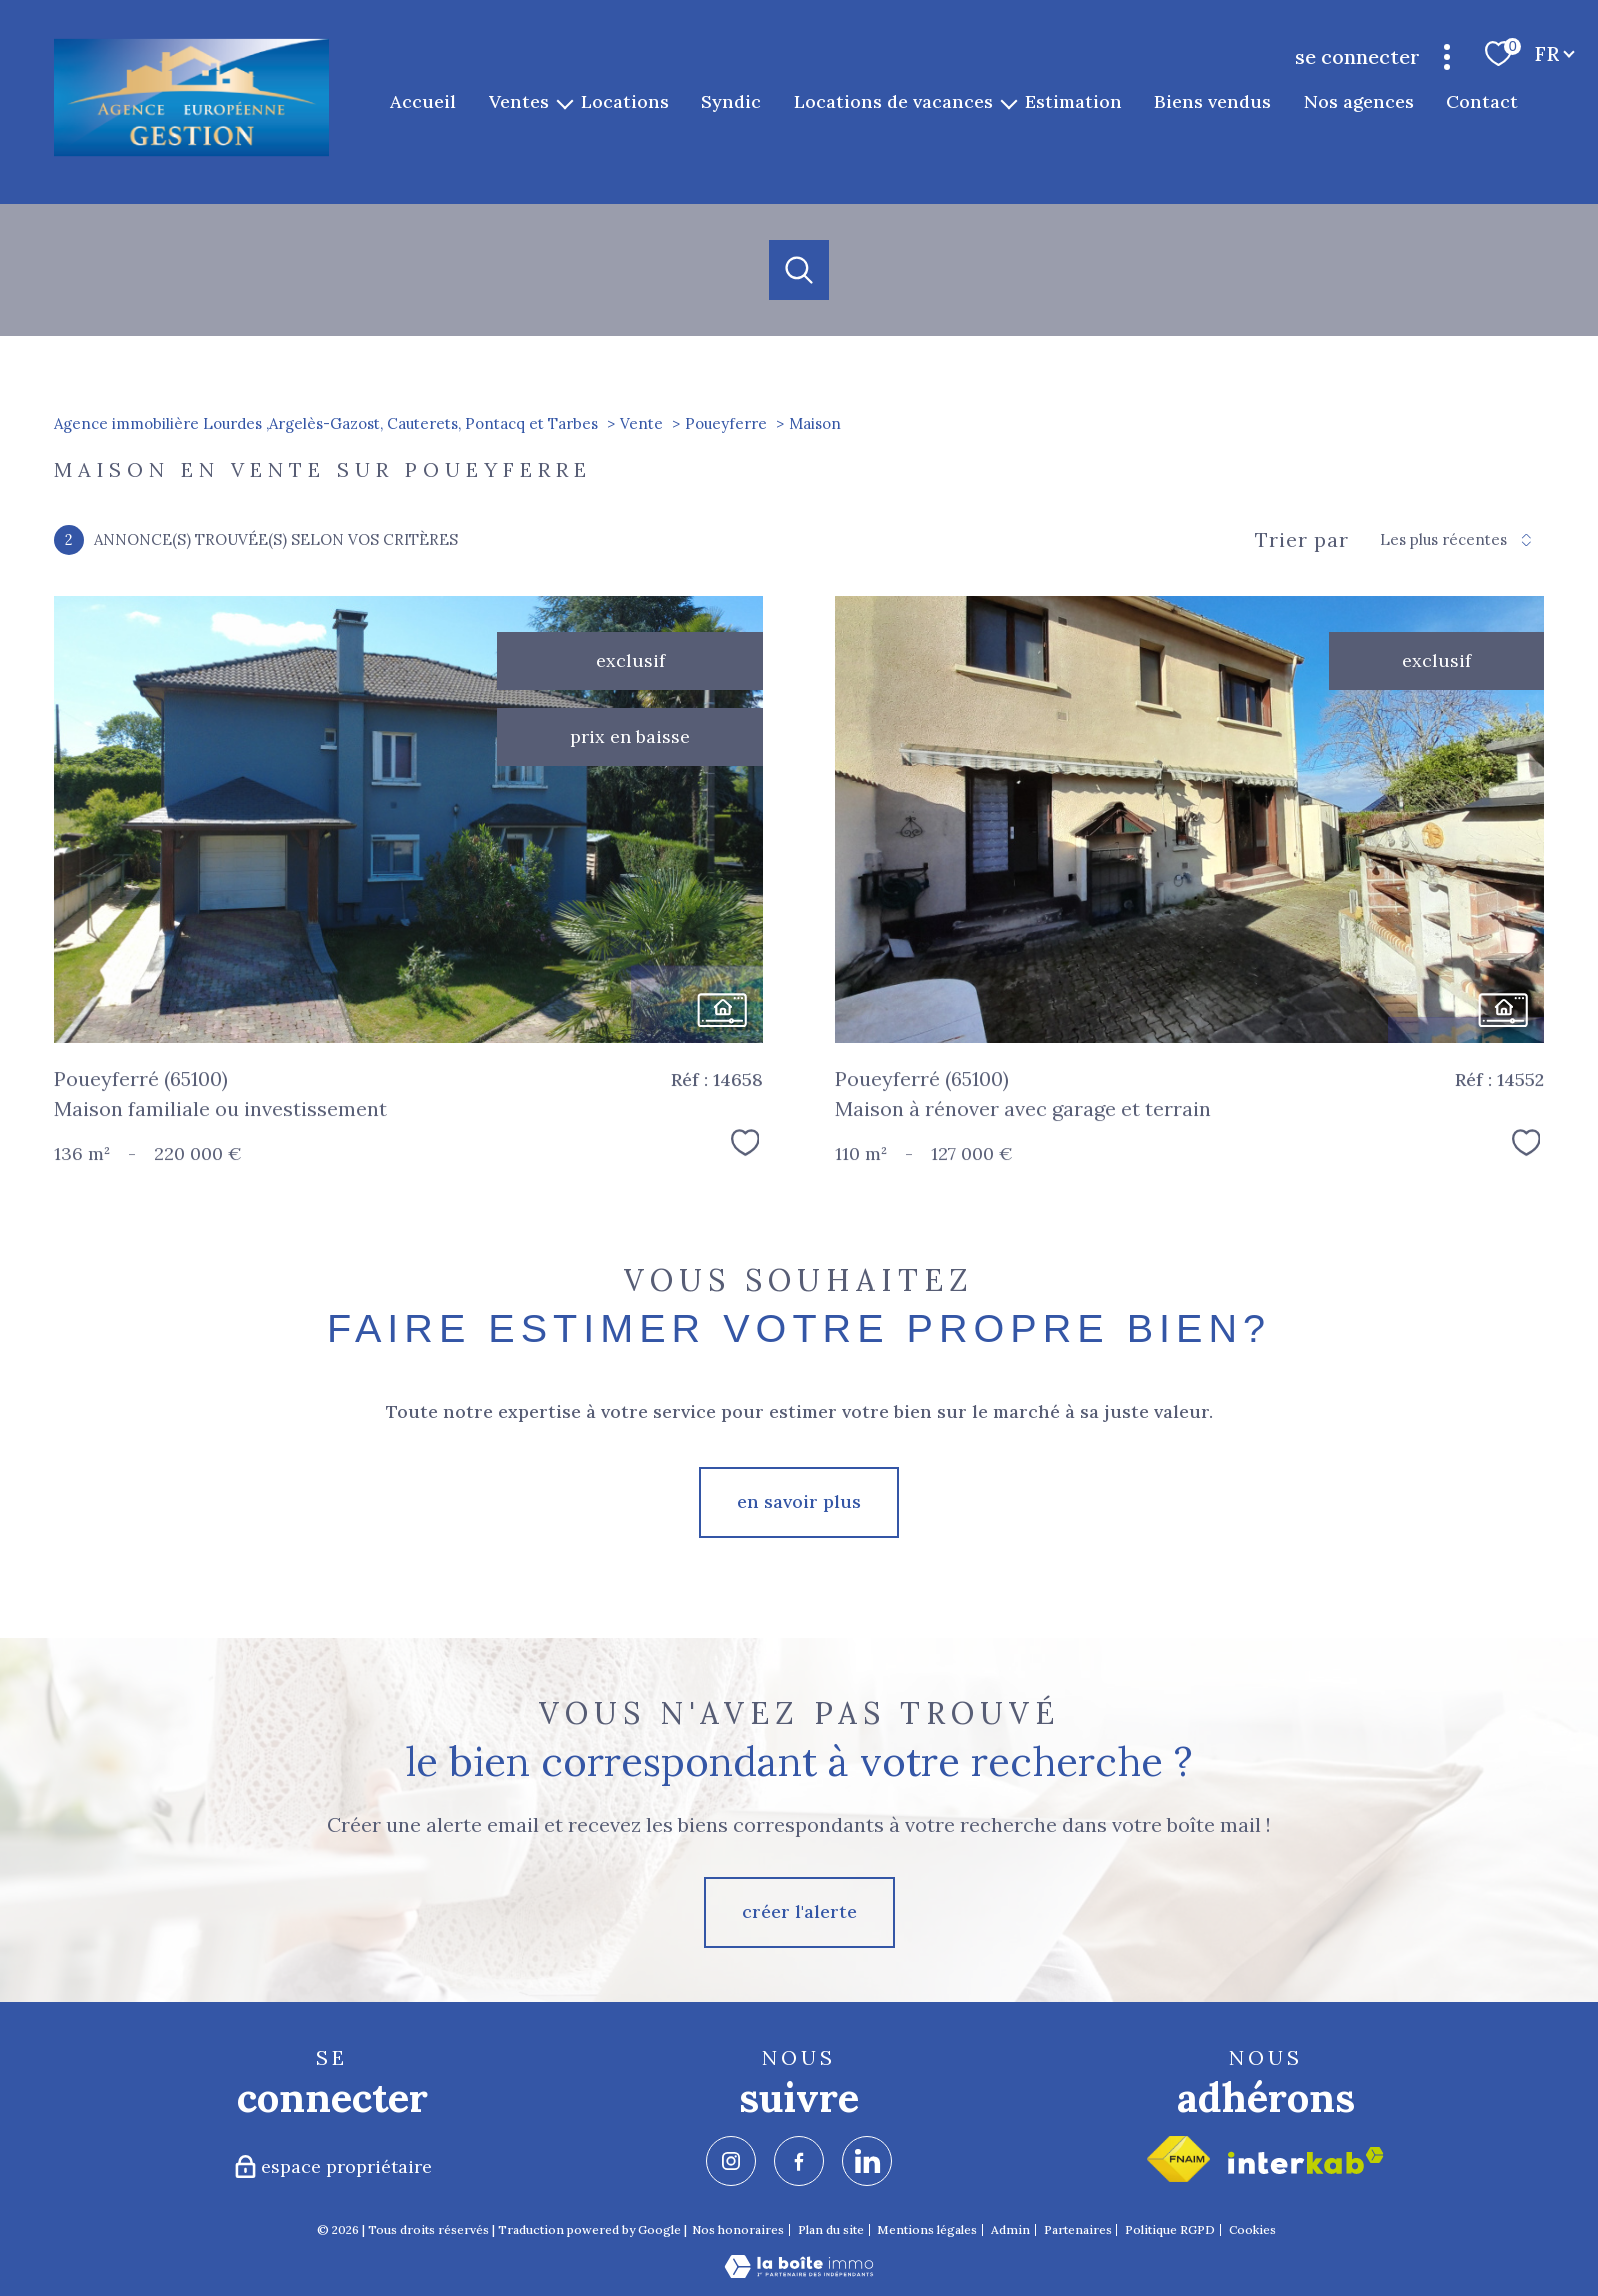  What do you see at coordinates (867, 2161) in the screenshot?
I see `[TRAD_PAMPERO_visiternotrepagelinkedin - Ouverture nouvelle fenêtre]` at bounding box center [867, 2161].